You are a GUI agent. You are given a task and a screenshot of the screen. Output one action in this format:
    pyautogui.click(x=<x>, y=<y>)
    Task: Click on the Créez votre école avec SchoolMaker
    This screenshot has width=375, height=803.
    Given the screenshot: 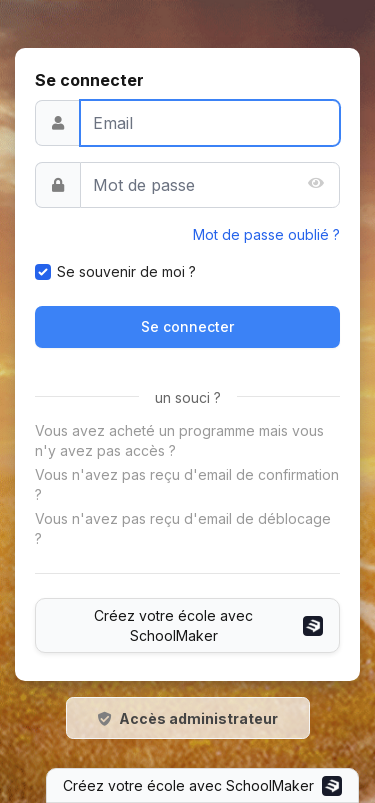 What is the action you would take?
    pyautogui.click(x=208, y=625)
    